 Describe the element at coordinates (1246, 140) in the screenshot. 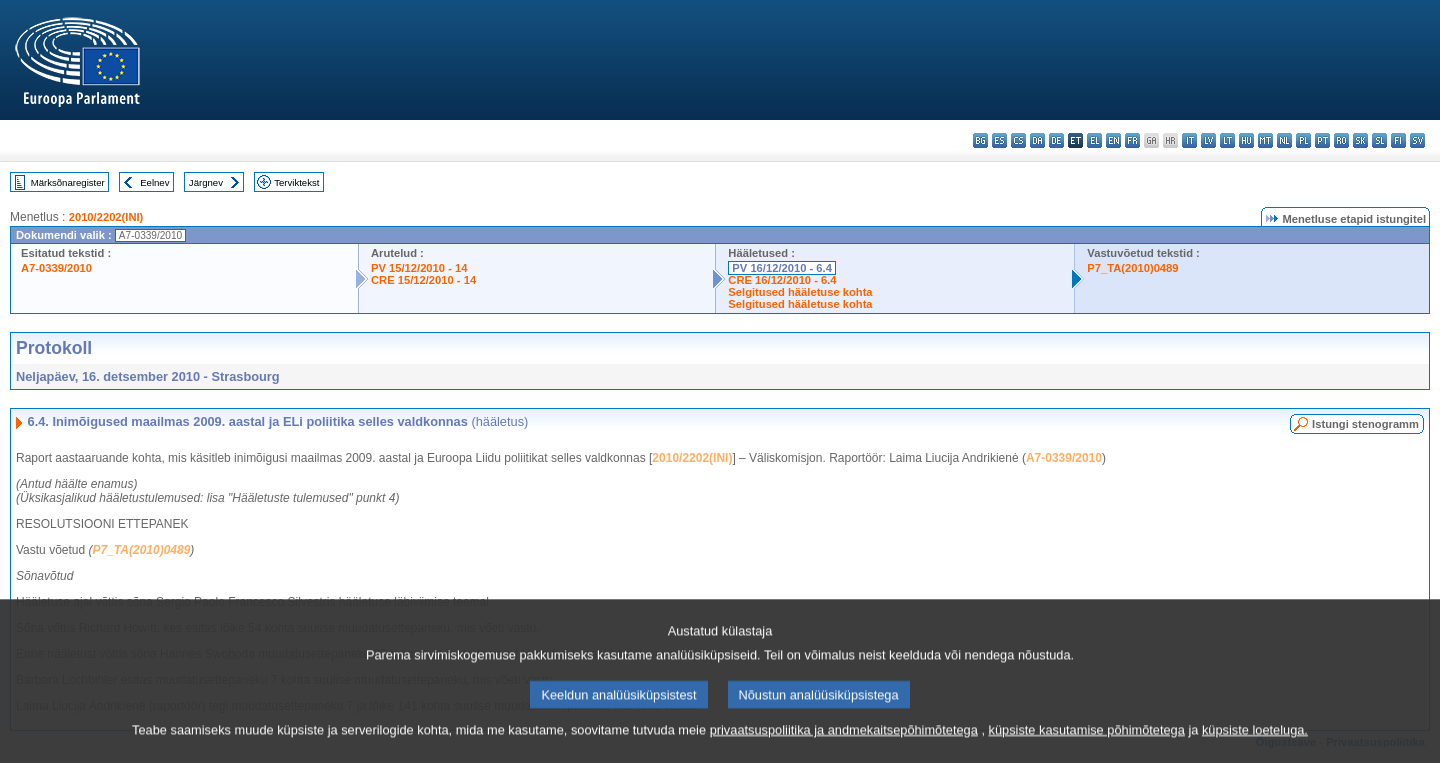

I see `hu - magyar` at that location.